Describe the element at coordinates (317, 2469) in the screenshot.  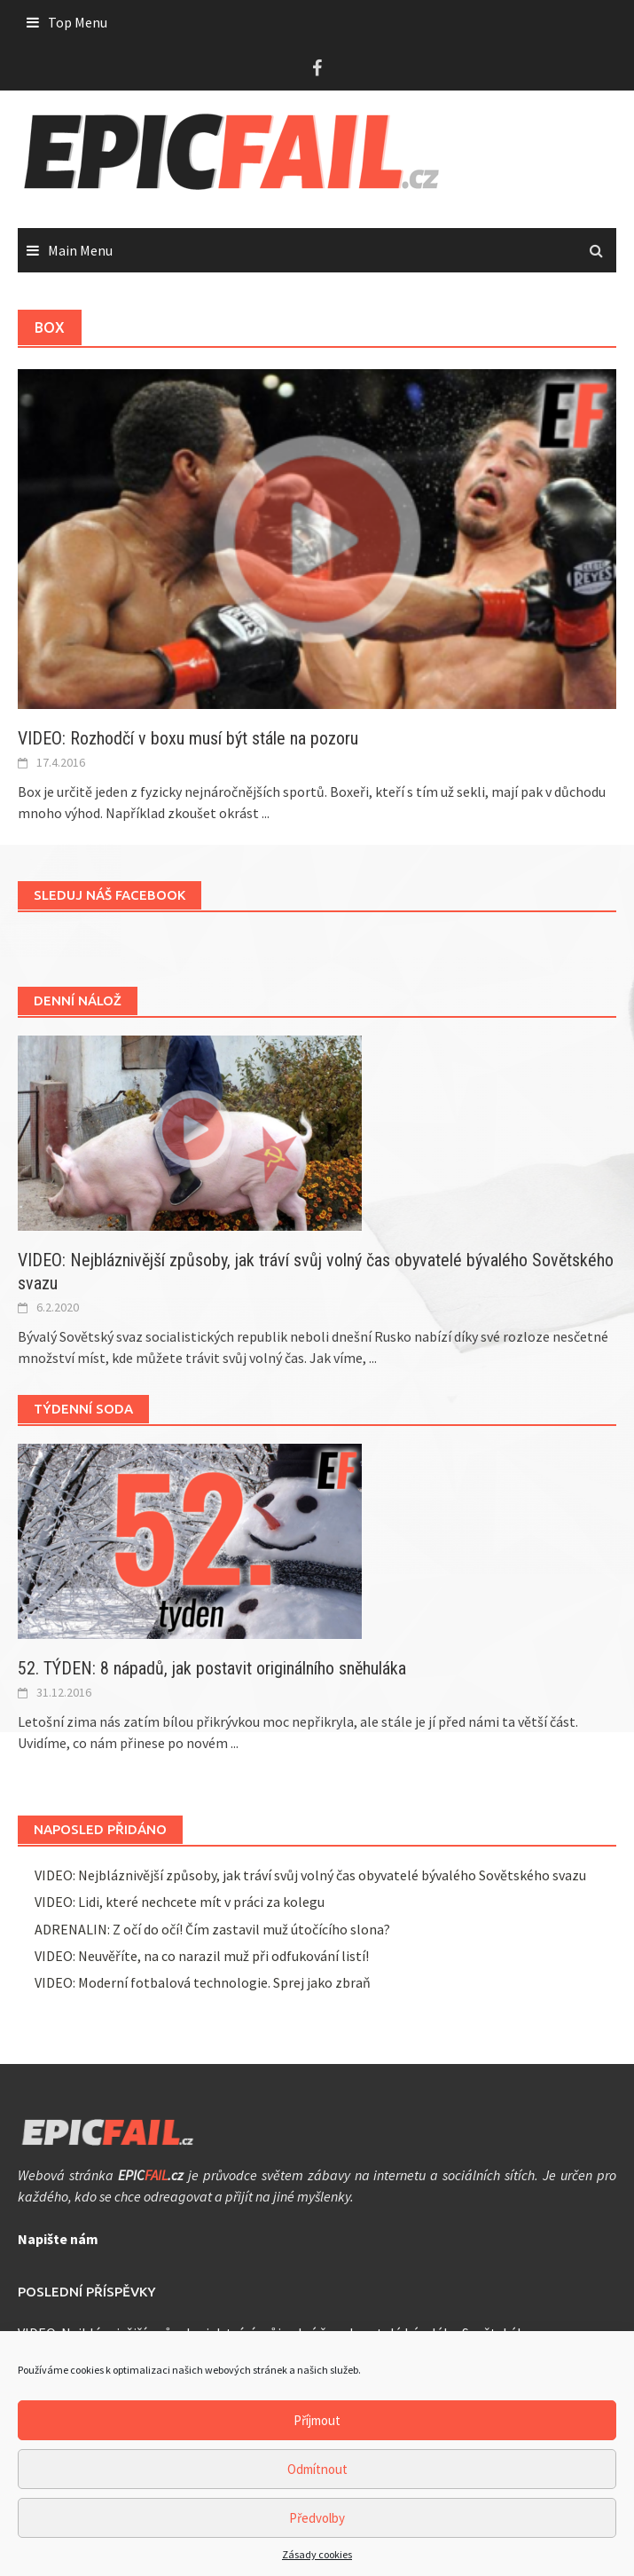
I see `Odmítnout` at that location.